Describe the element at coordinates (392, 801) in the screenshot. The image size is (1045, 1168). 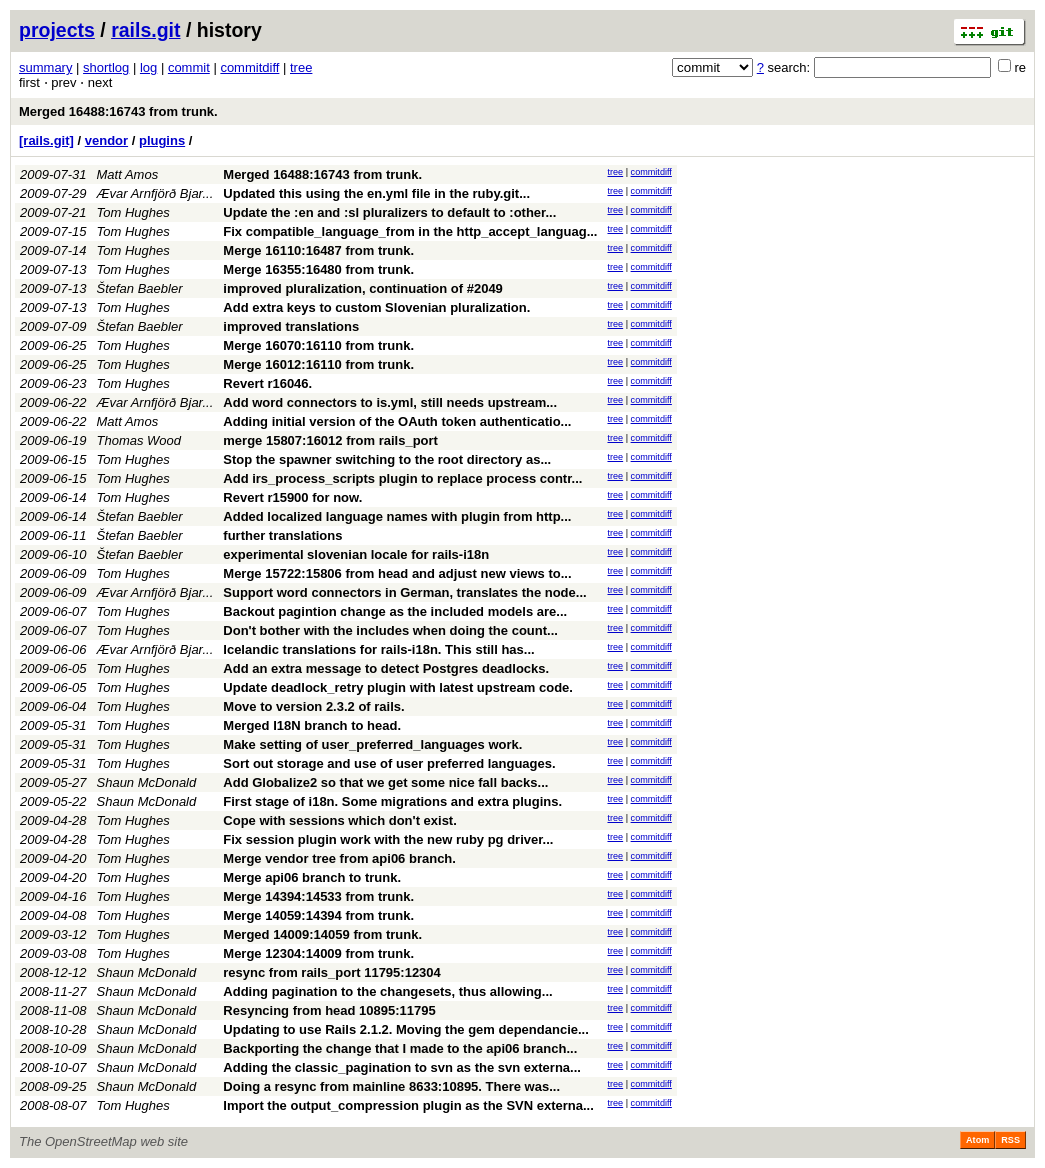
I see `First stage of i18n. Some migrations and extra plugins.` at that location.